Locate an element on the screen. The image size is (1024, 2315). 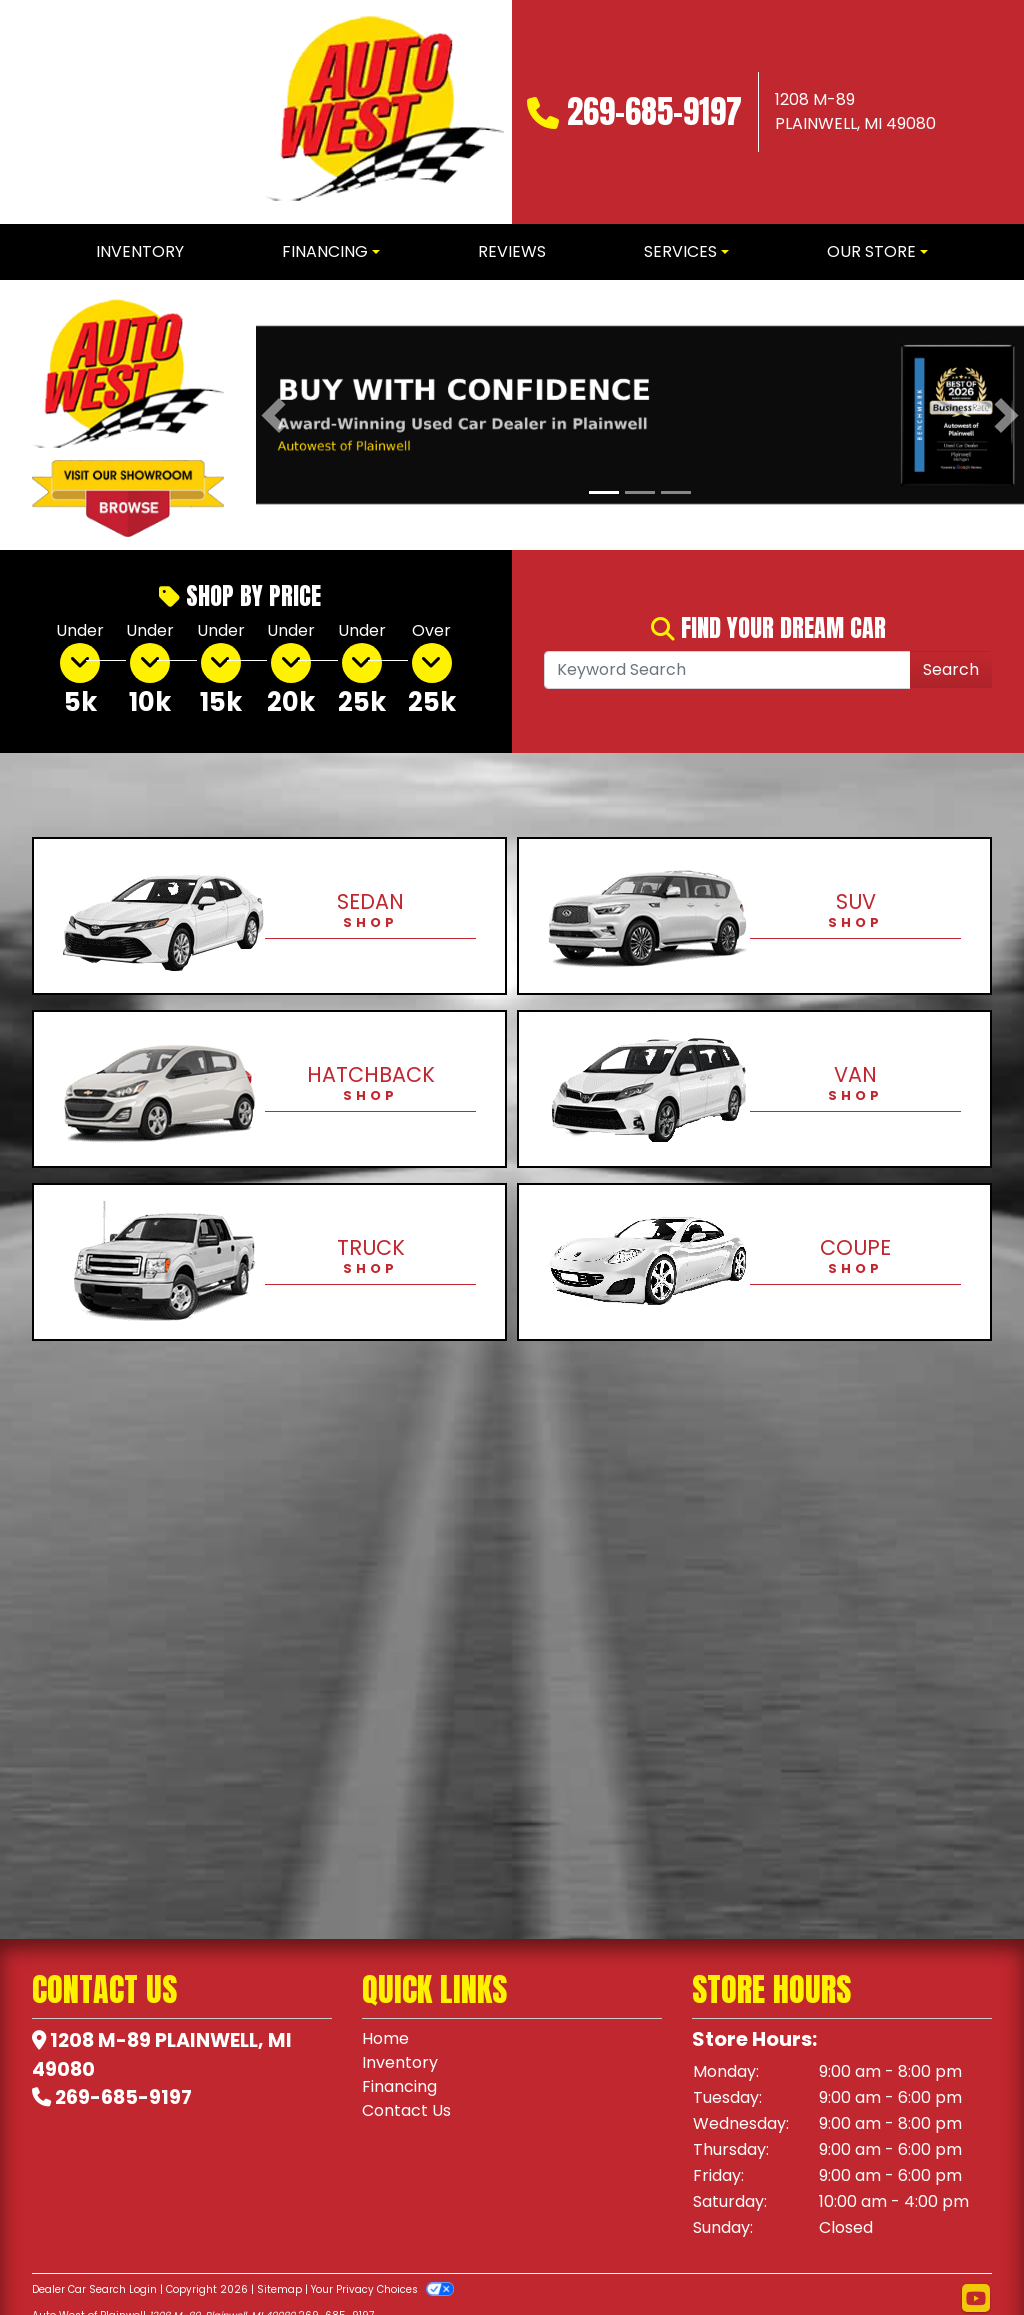
[Open Search] is located at coordinates (727, 670).